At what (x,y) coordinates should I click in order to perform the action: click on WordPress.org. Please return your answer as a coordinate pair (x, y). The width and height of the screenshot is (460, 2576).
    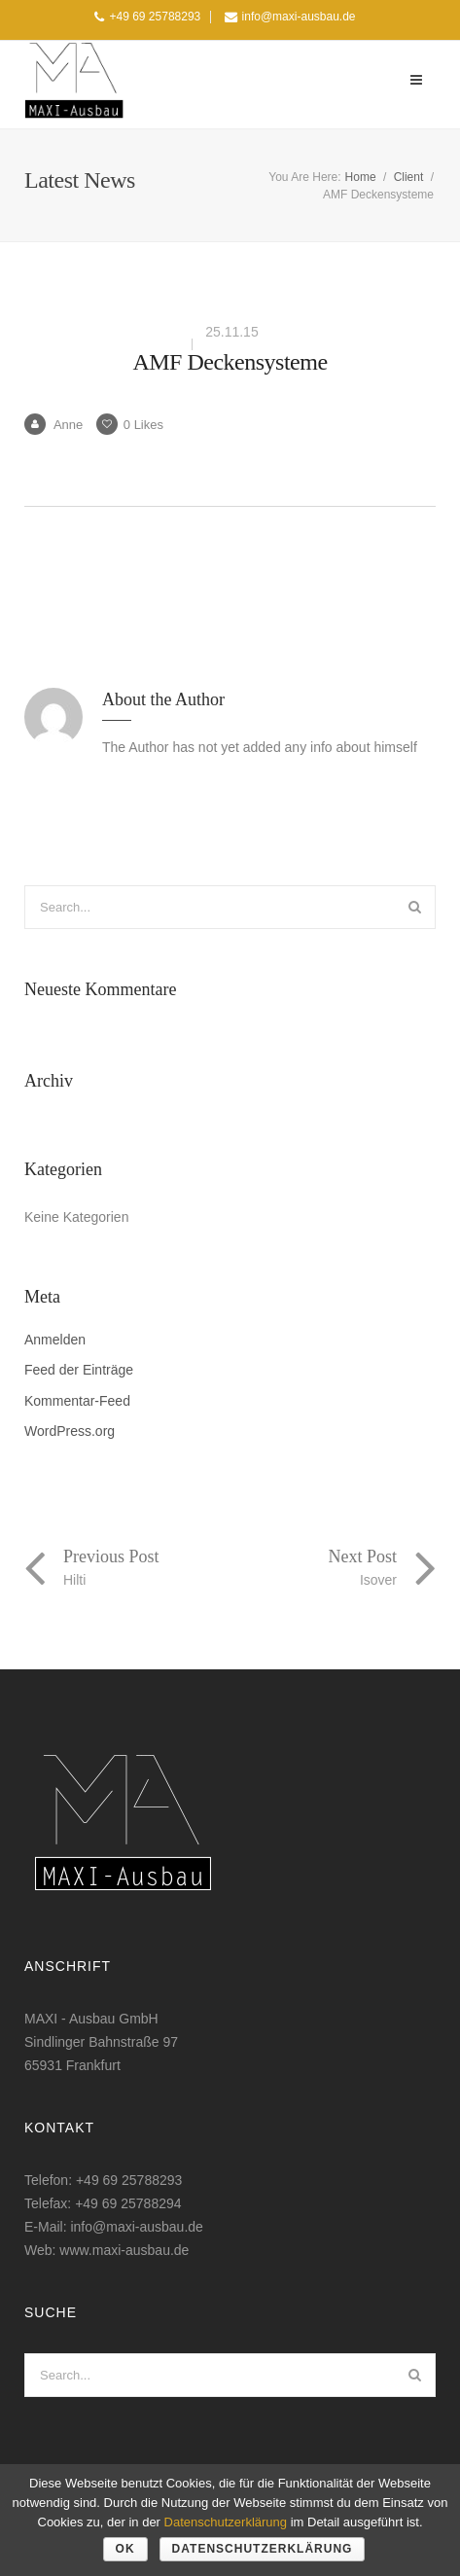
    Looking at the image, I should click on (69, 1431).